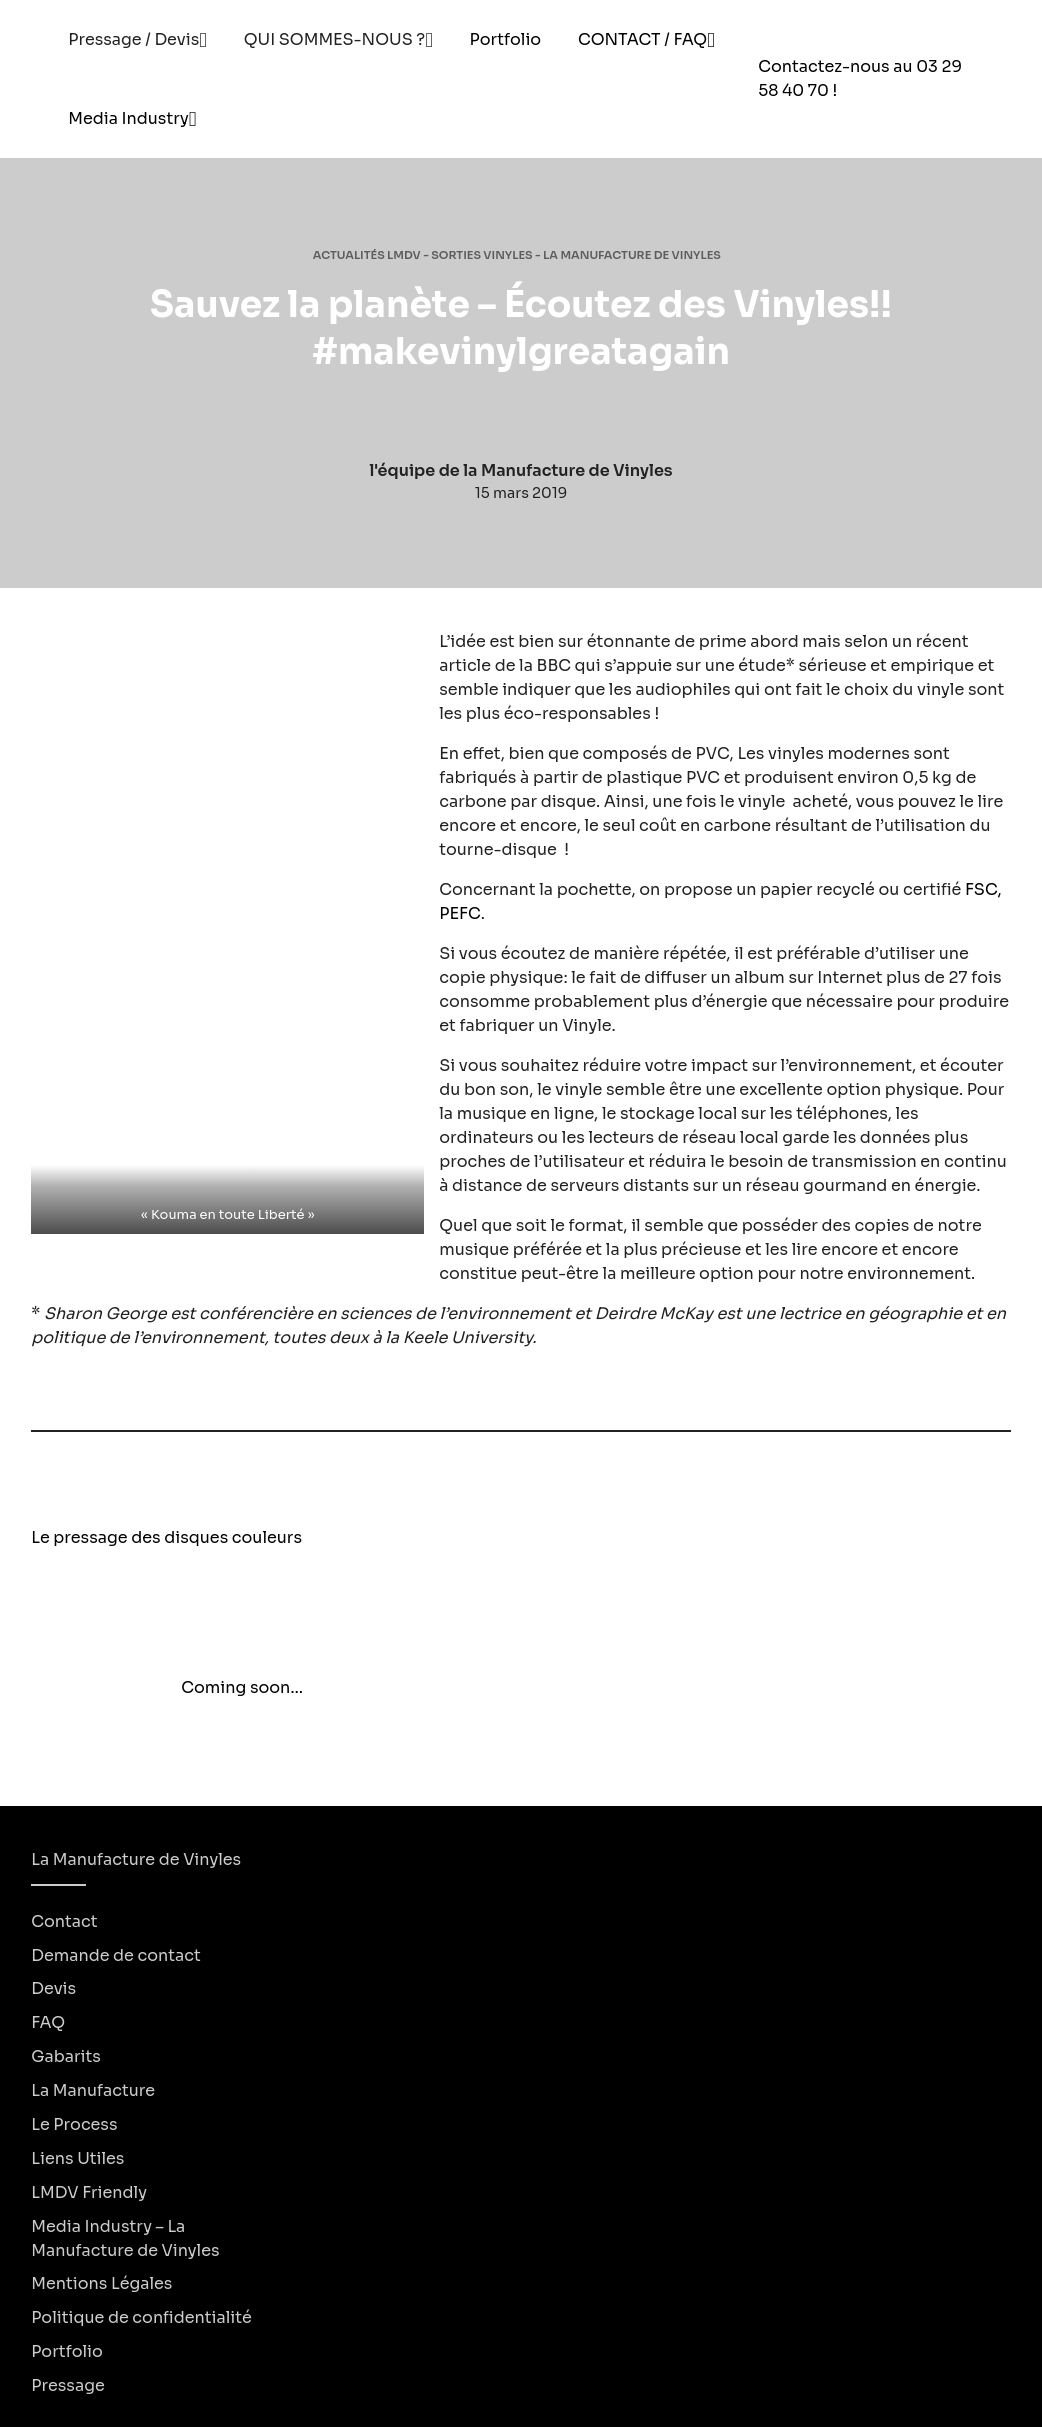  Describe the element at coordinates (93, 2090) in the screenshot. I see `La Manufacture` at that location.